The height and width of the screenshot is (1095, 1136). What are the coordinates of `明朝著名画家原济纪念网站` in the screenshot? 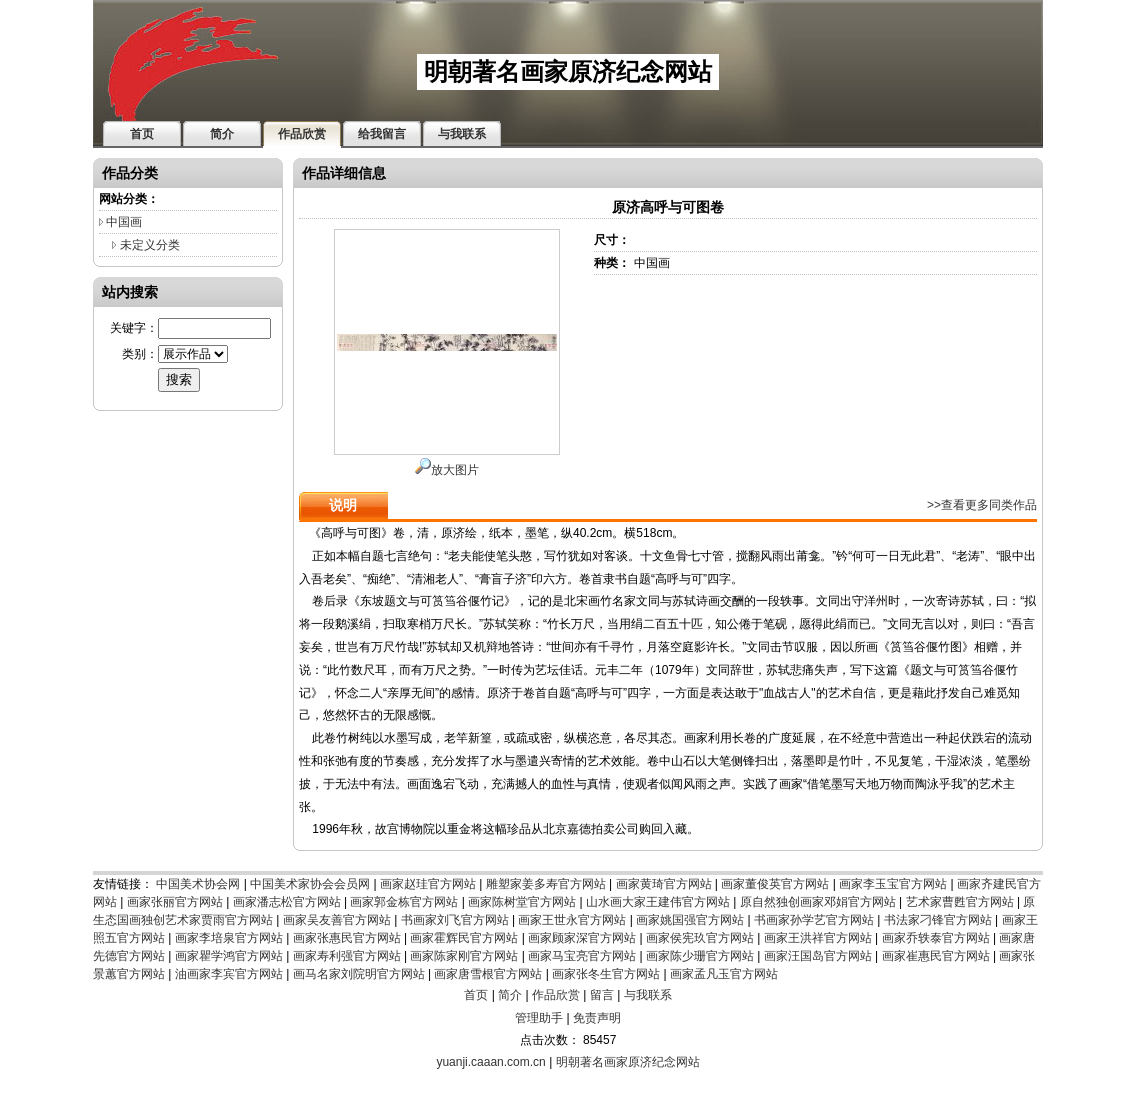 It's located at (628, 1062).